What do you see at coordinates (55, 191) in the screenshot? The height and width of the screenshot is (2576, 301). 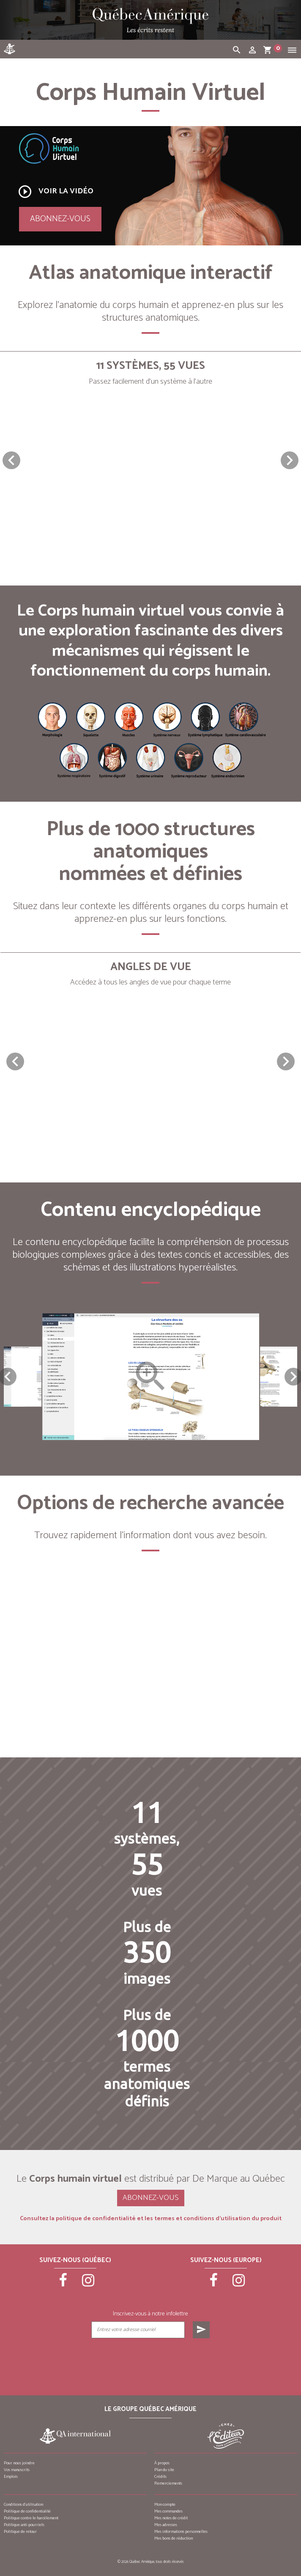 I see `Voir la vidéo` at bounding box center [55, 191].